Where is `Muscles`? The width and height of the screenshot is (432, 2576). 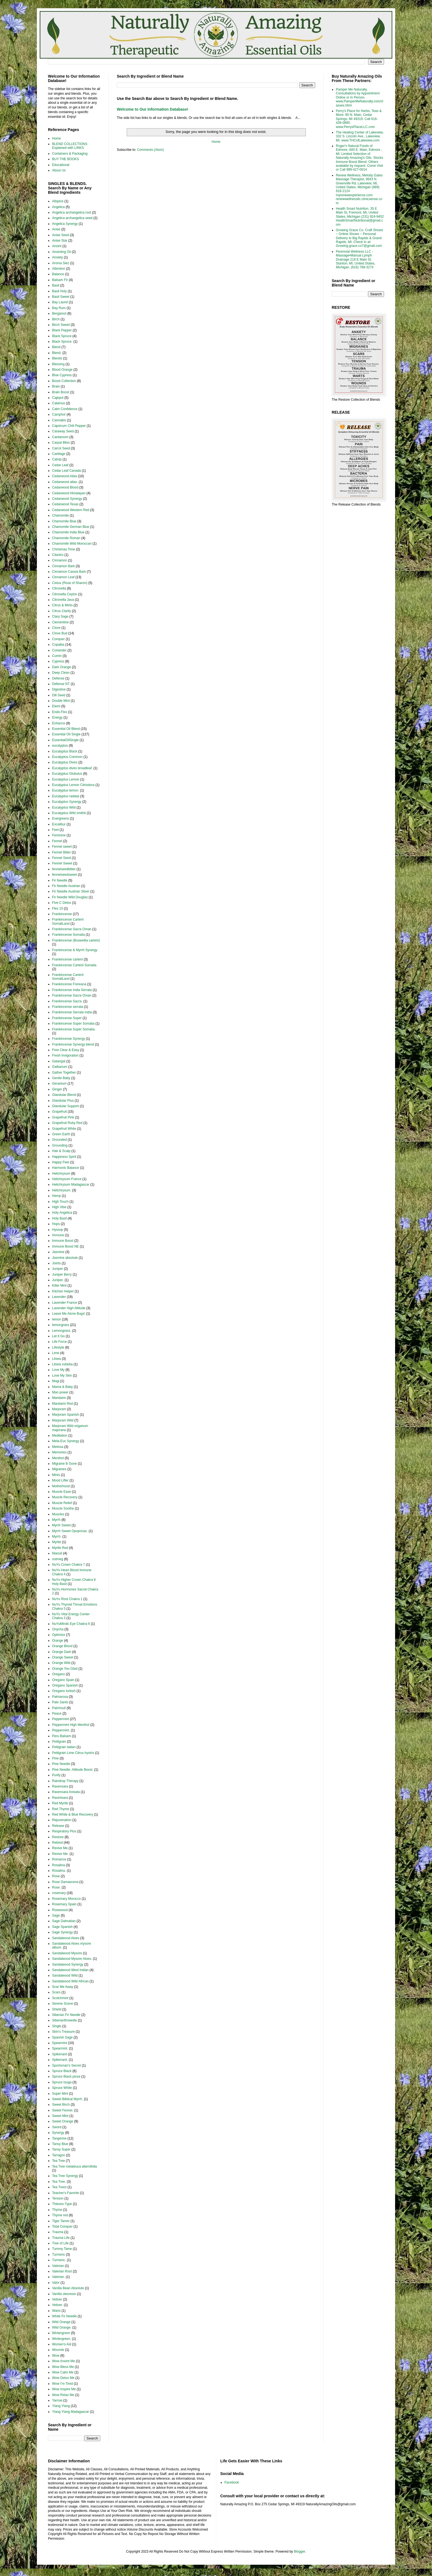 Muscles is located at coordinates (58, 1514).